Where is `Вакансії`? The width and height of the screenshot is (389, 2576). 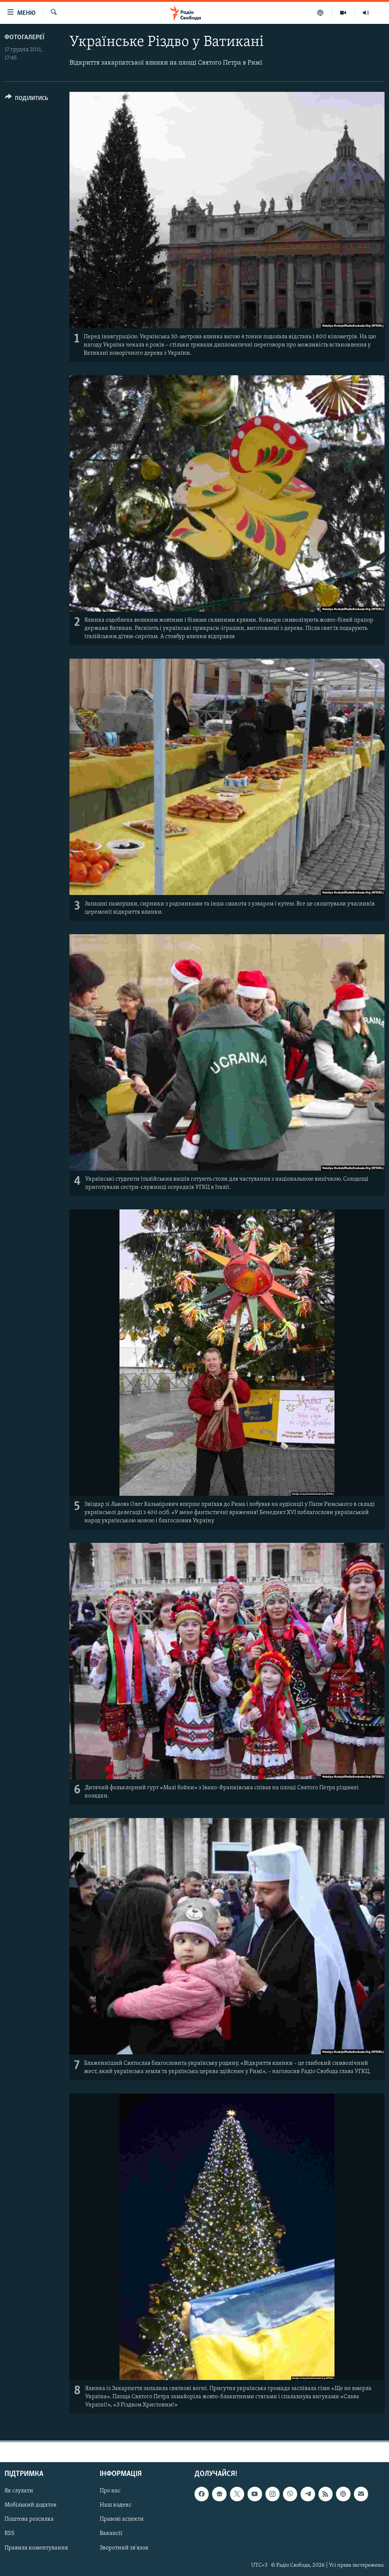 Вакансії is located at coordinates (111, 2533).